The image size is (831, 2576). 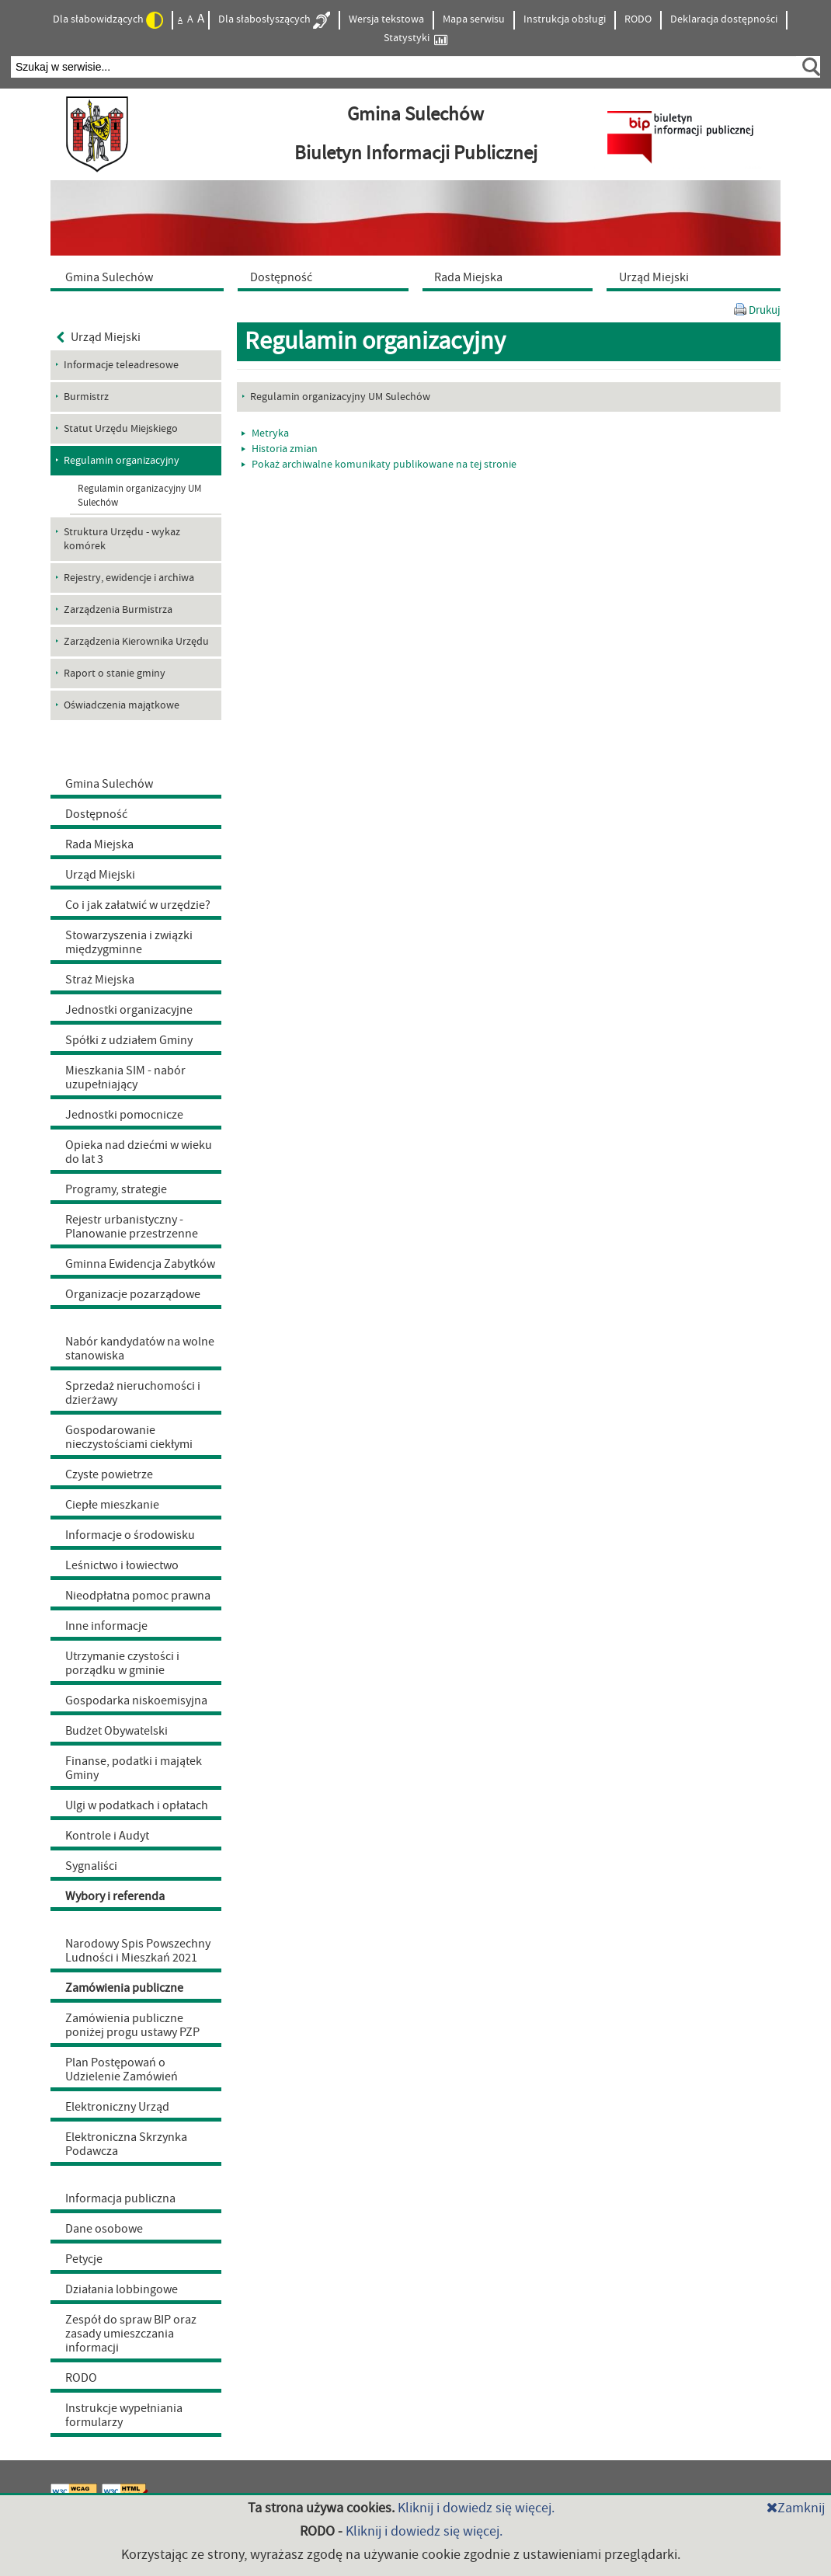 What do you see at coordinates (104, 2229) in the screenshot?
I see `Dane osobowe` at bounding box center [104, 2229].